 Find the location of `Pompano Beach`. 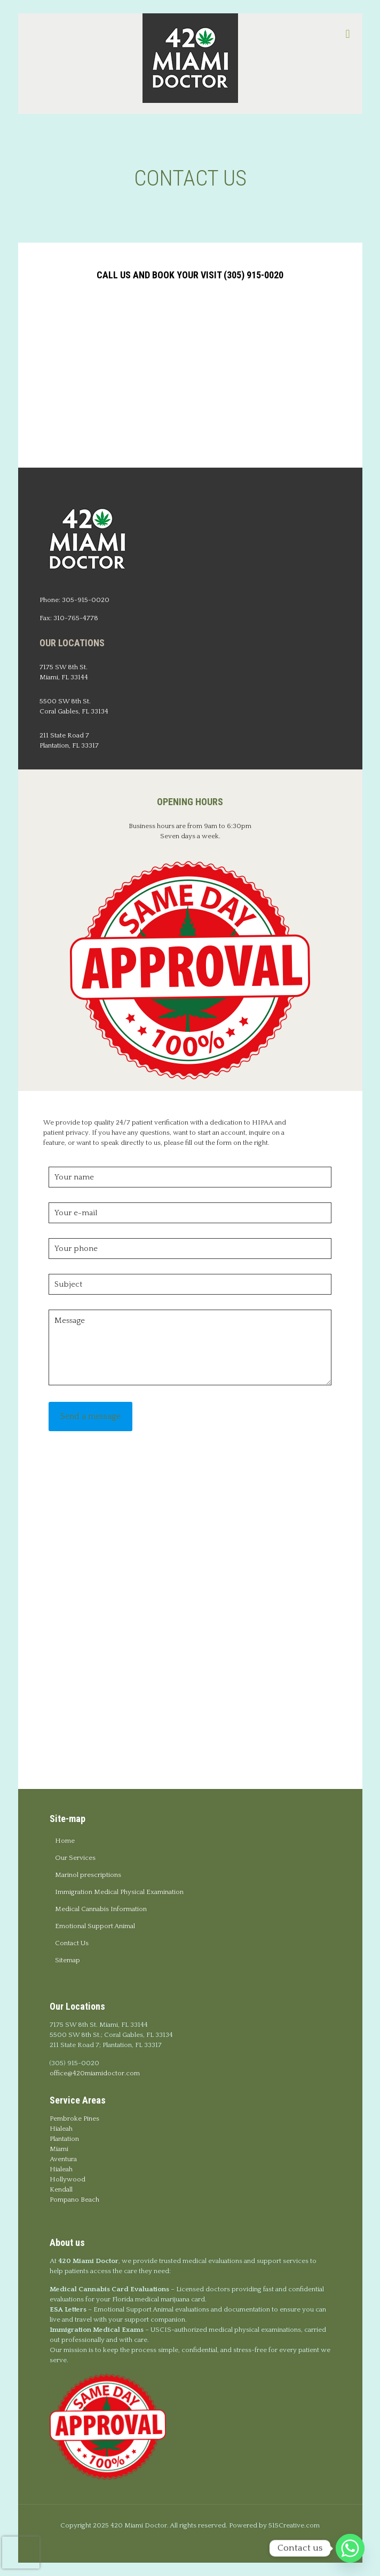

Pompano Beach is located at coordinates (74, 2199).